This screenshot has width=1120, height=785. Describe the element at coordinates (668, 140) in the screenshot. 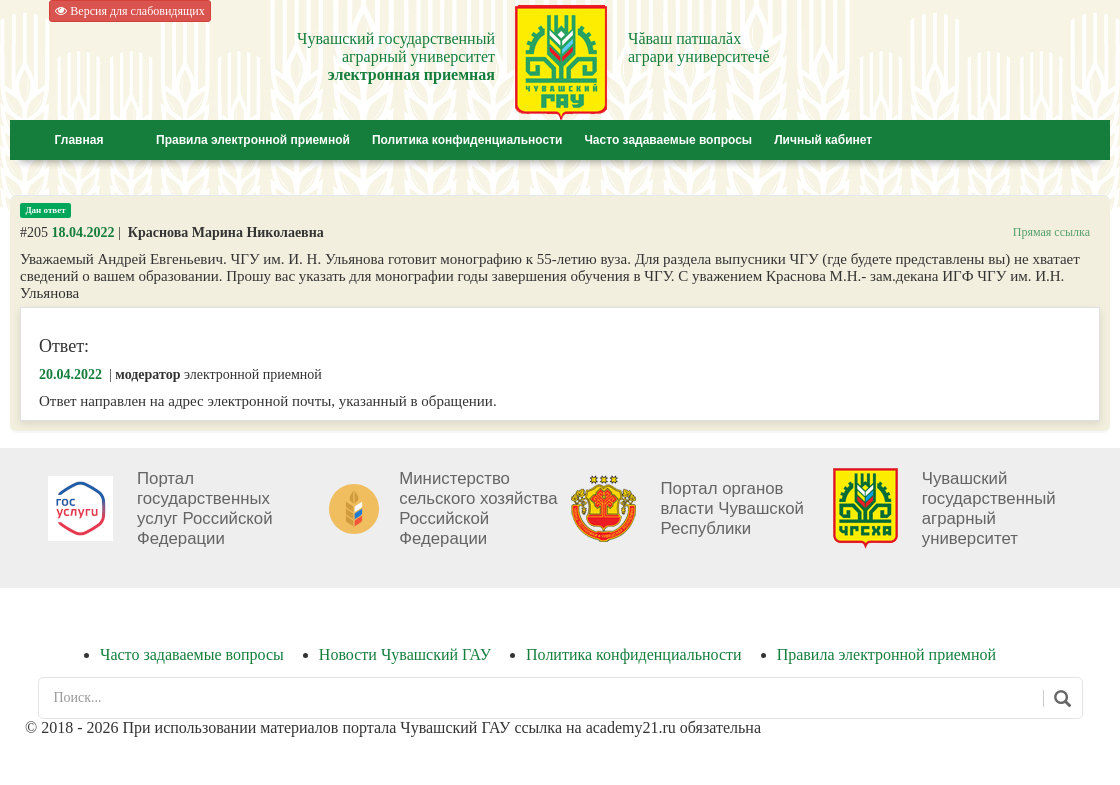

I see `Часто задаваемые вопросы` at that location.